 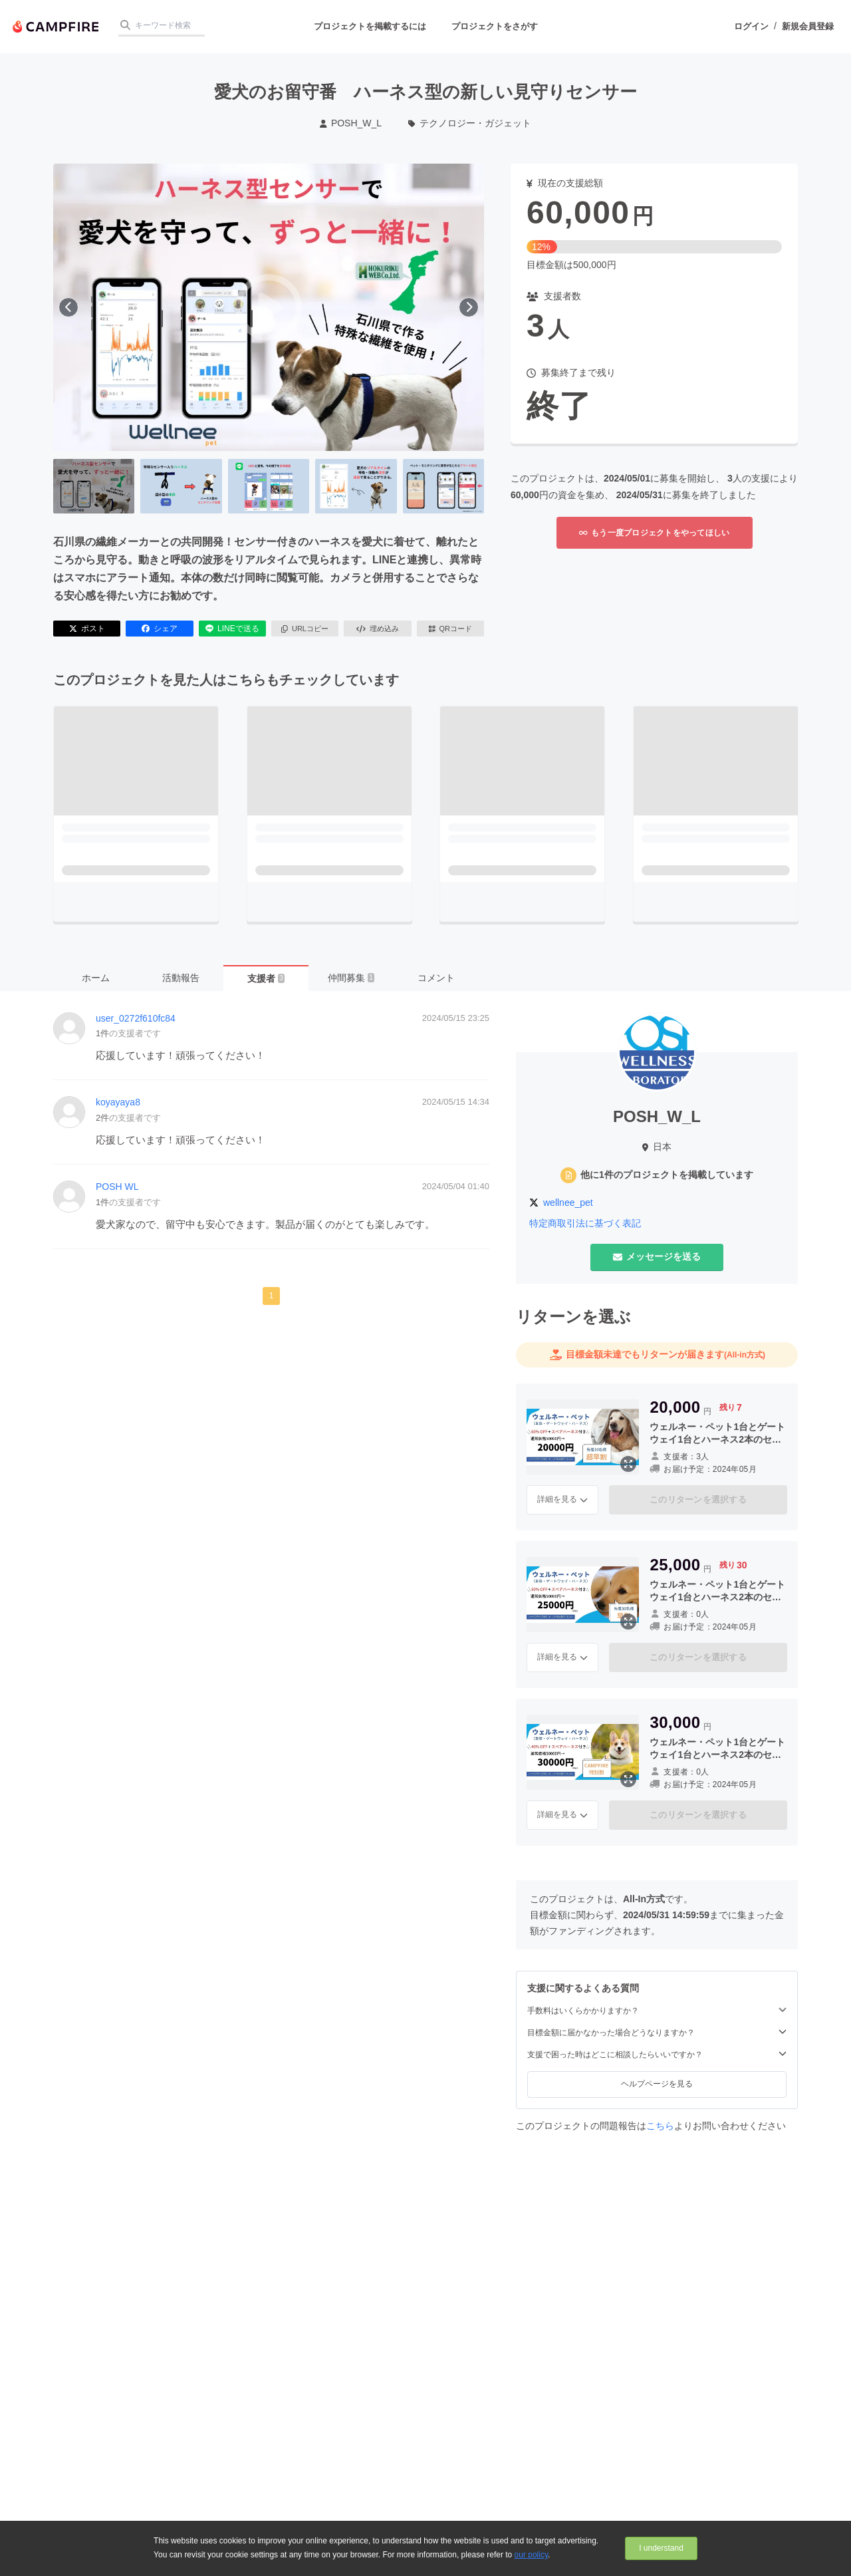 I want to click on POSH WL, so click(x=117, y=1186).